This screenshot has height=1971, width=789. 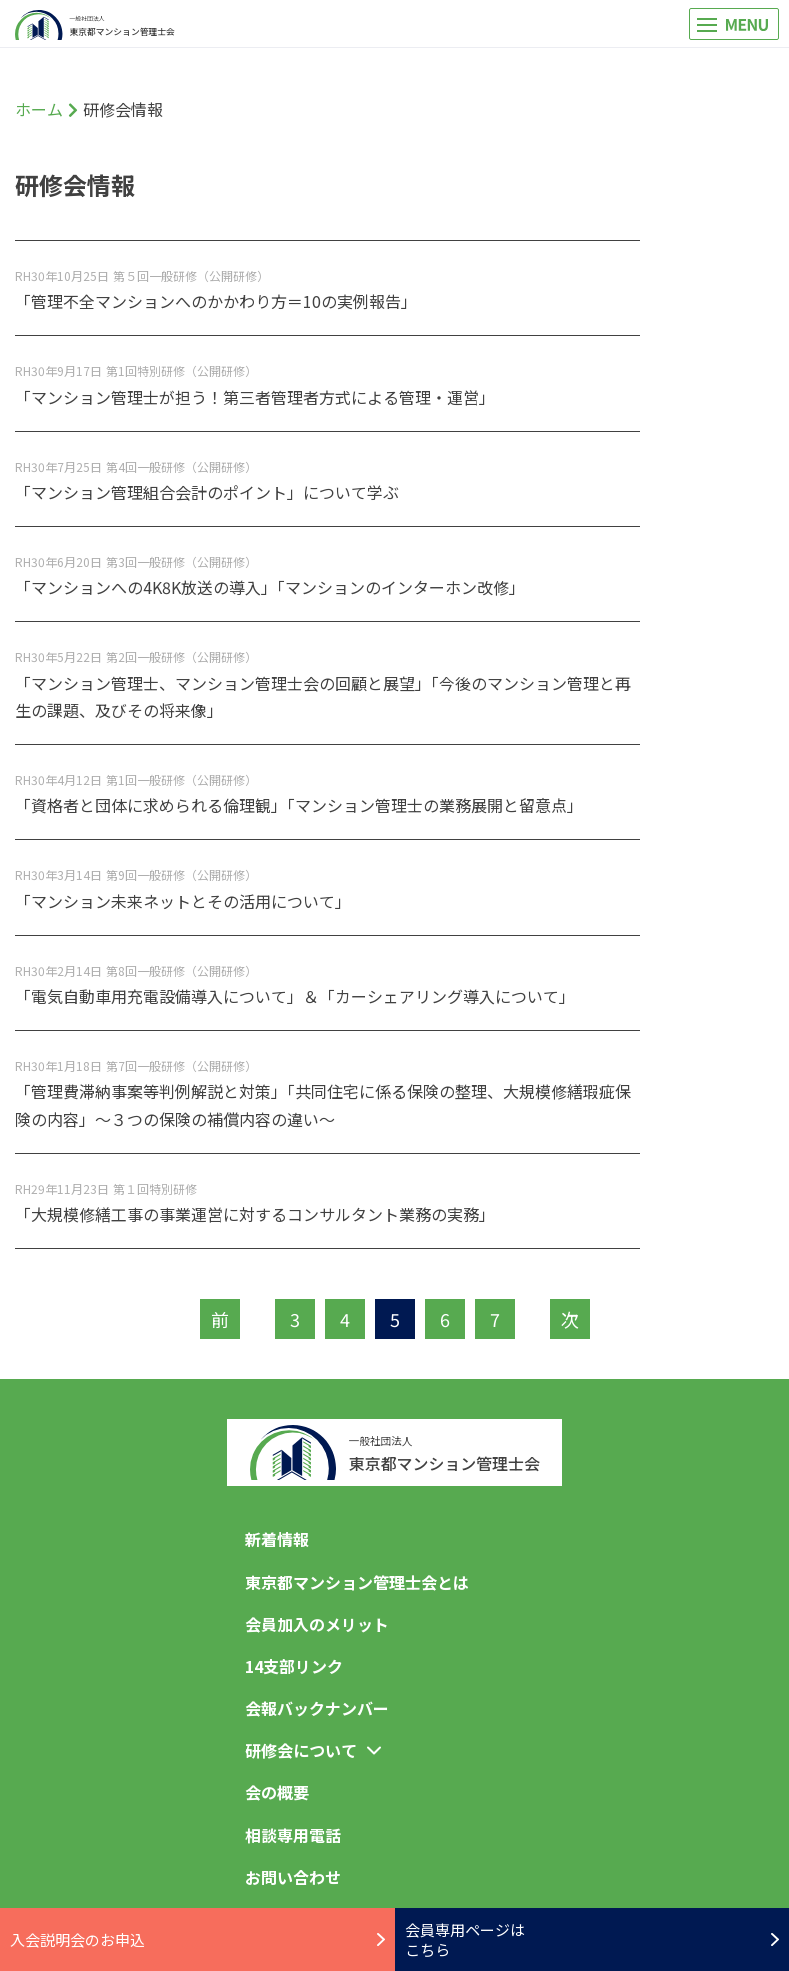 What do you see at coordinates (317, 1624) in the screenshot?
I see `会員加入のメリット` at bounding box center [317, 1624].